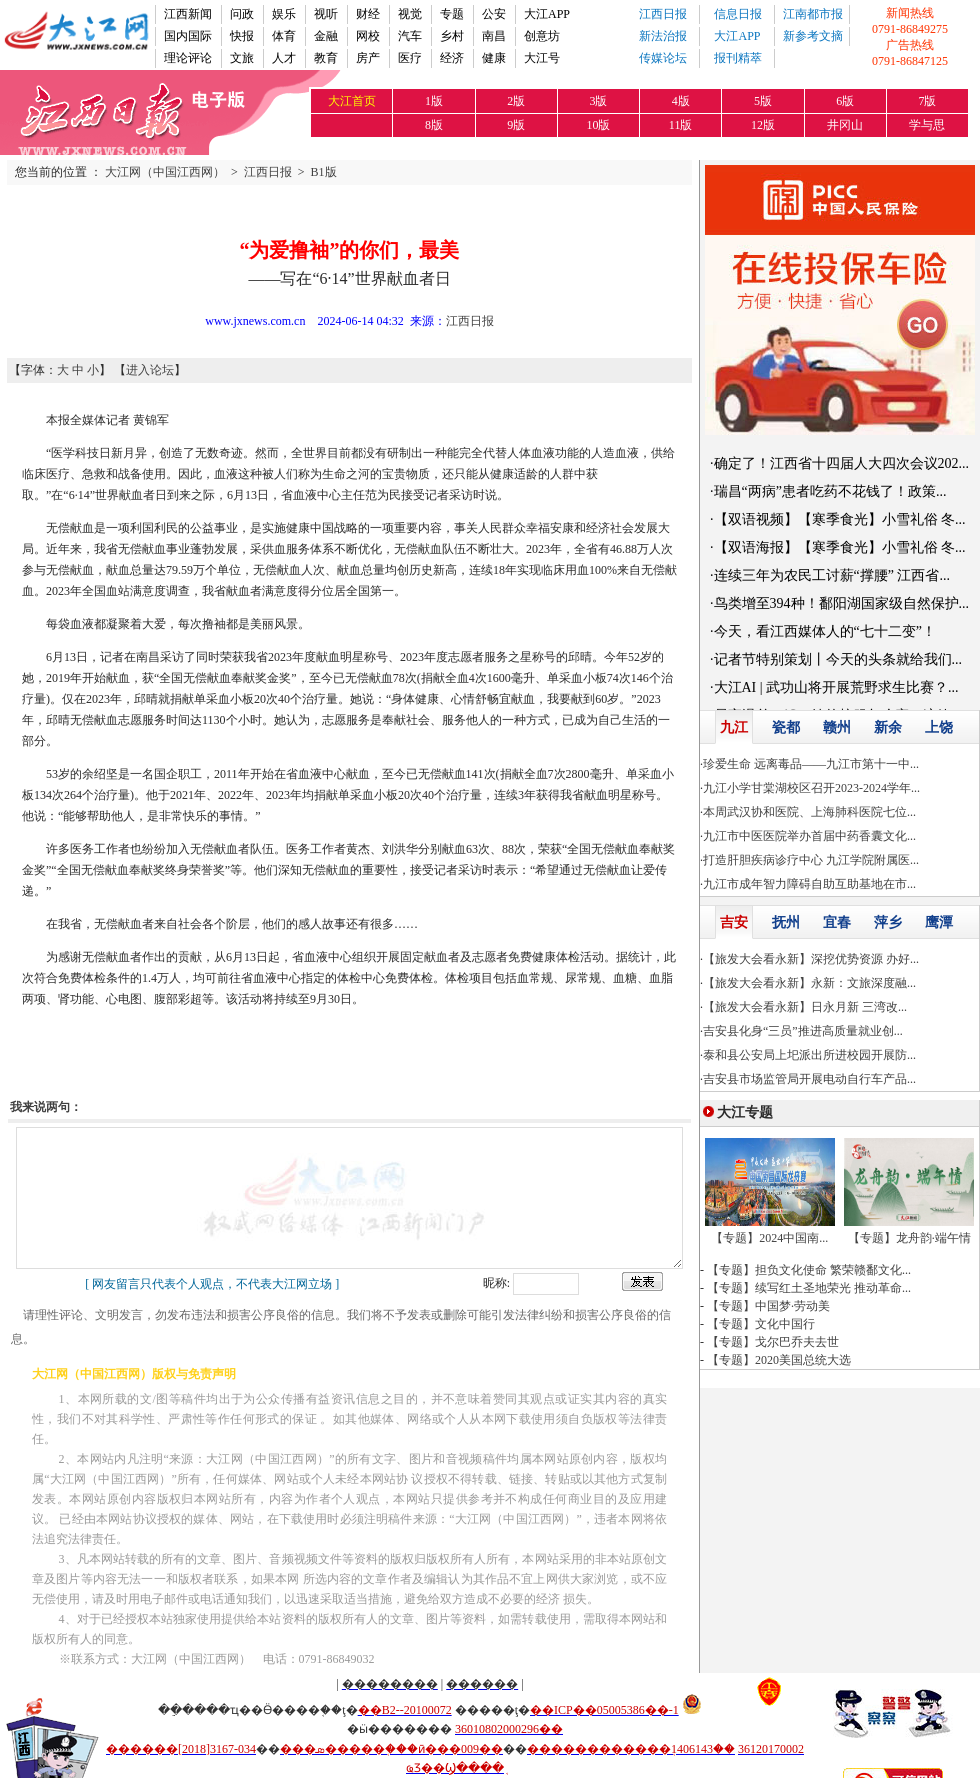  I want to click on 房产, so click(368, 58).